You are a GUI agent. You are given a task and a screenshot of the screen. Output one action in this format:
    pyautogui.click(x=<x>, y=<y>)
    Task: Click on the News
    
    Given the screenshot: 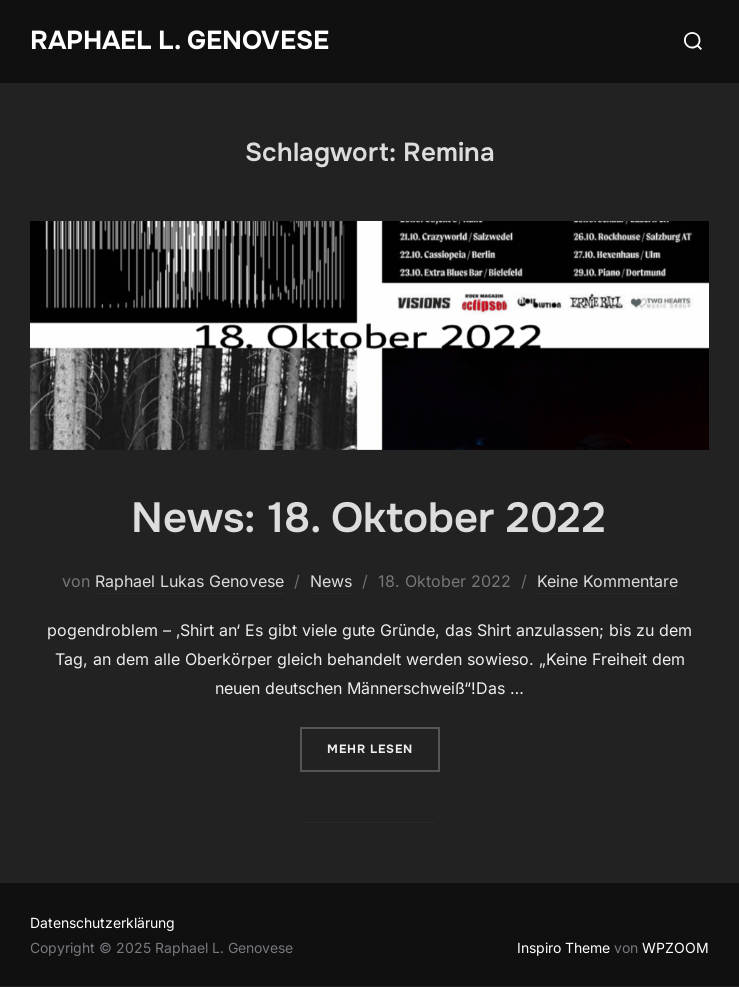 What is the action you would take?
    pyautogui.click(x=331, y=581)
    